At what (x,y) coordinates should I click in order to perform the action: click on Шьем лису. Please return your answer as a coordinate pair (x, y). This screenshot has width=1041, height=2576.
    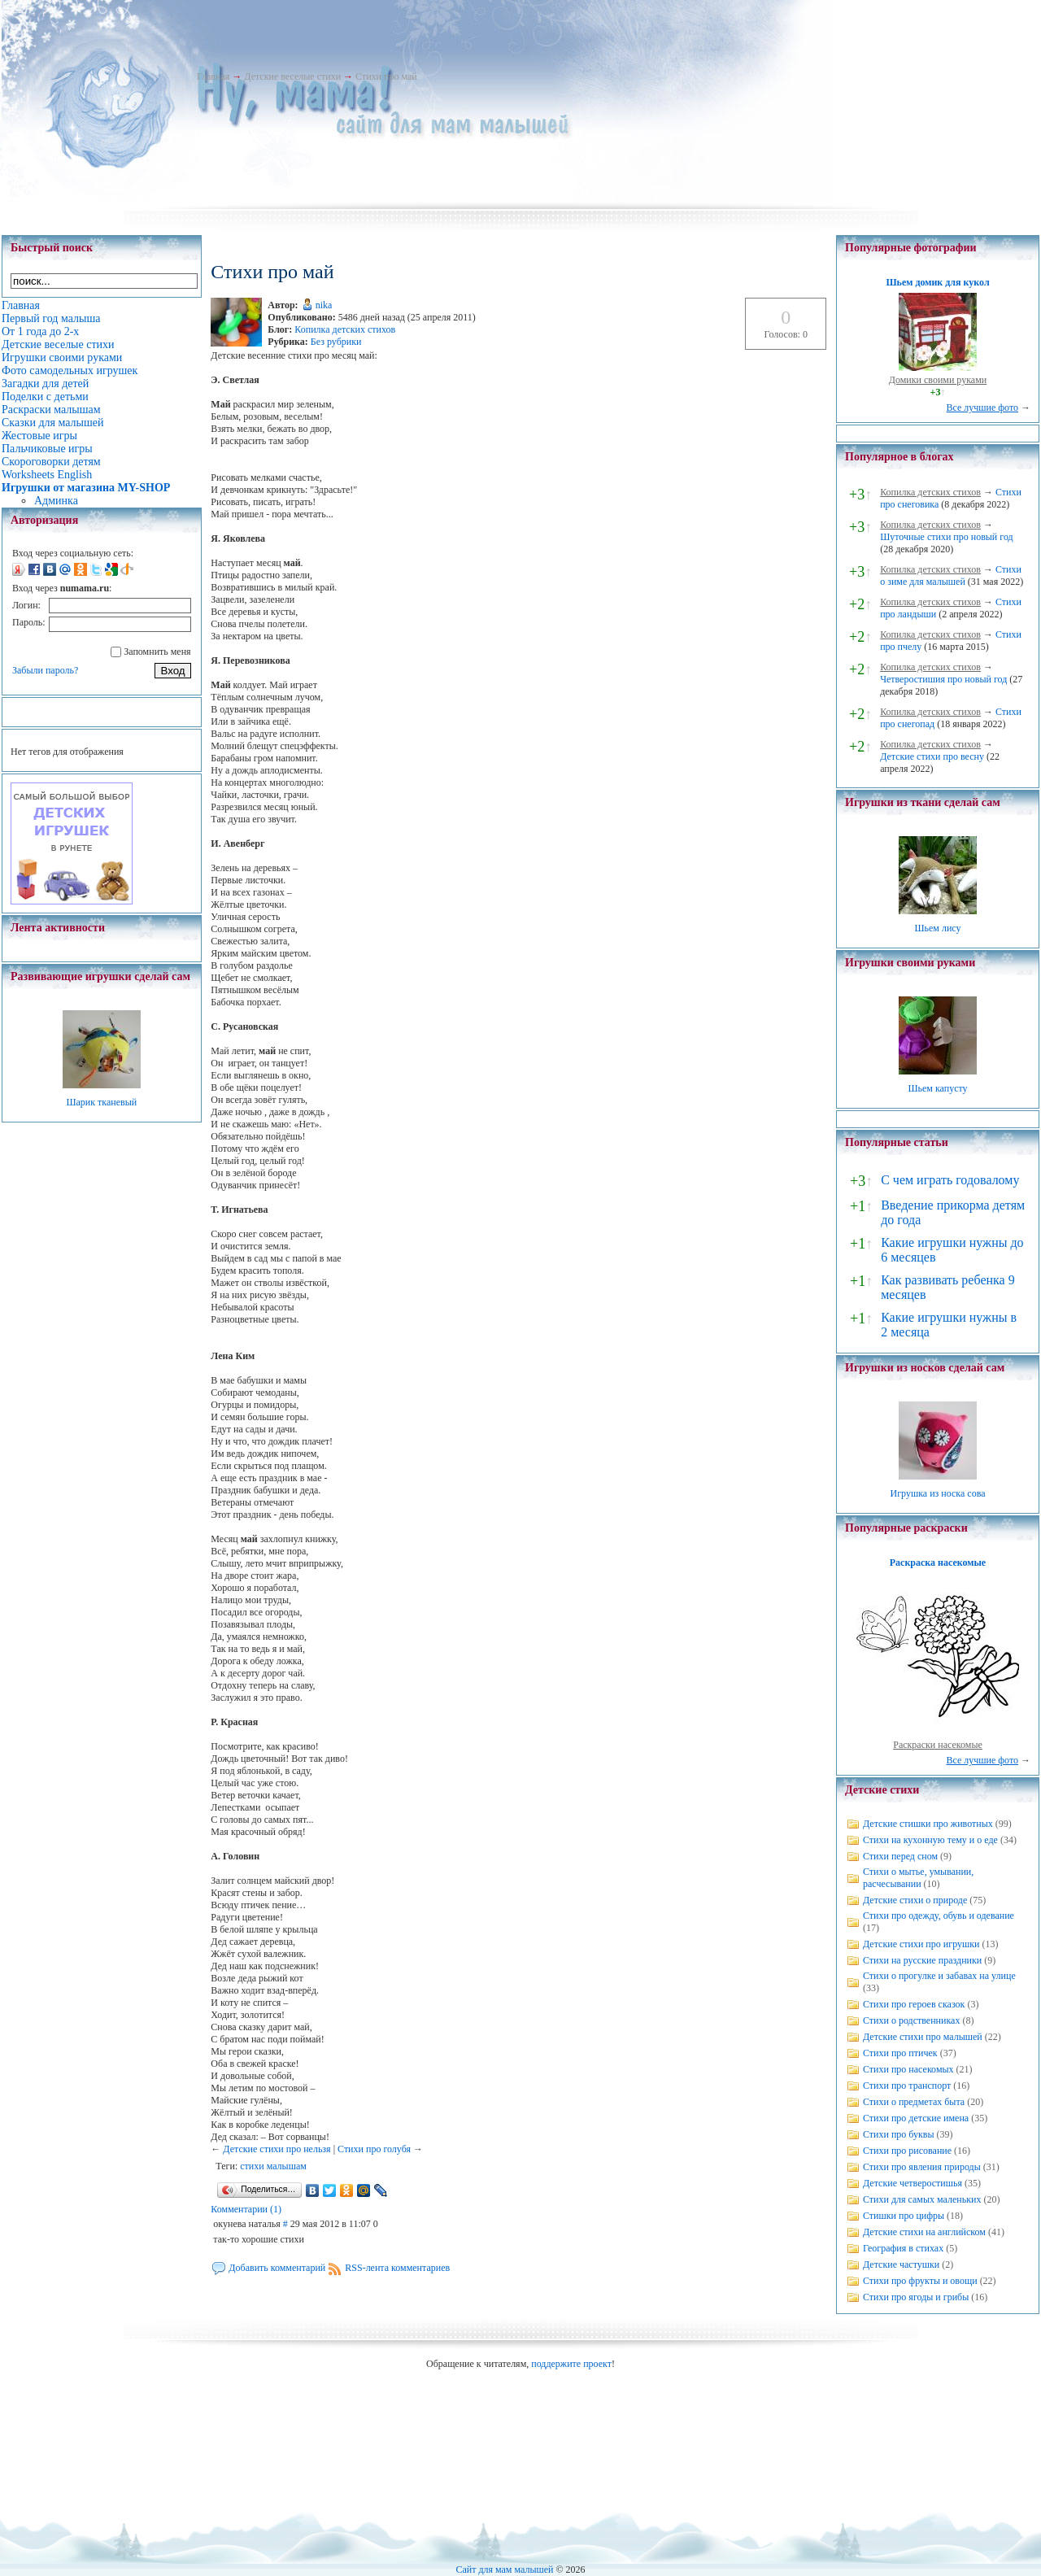
    Looking at the image, I should click on (937, 928).